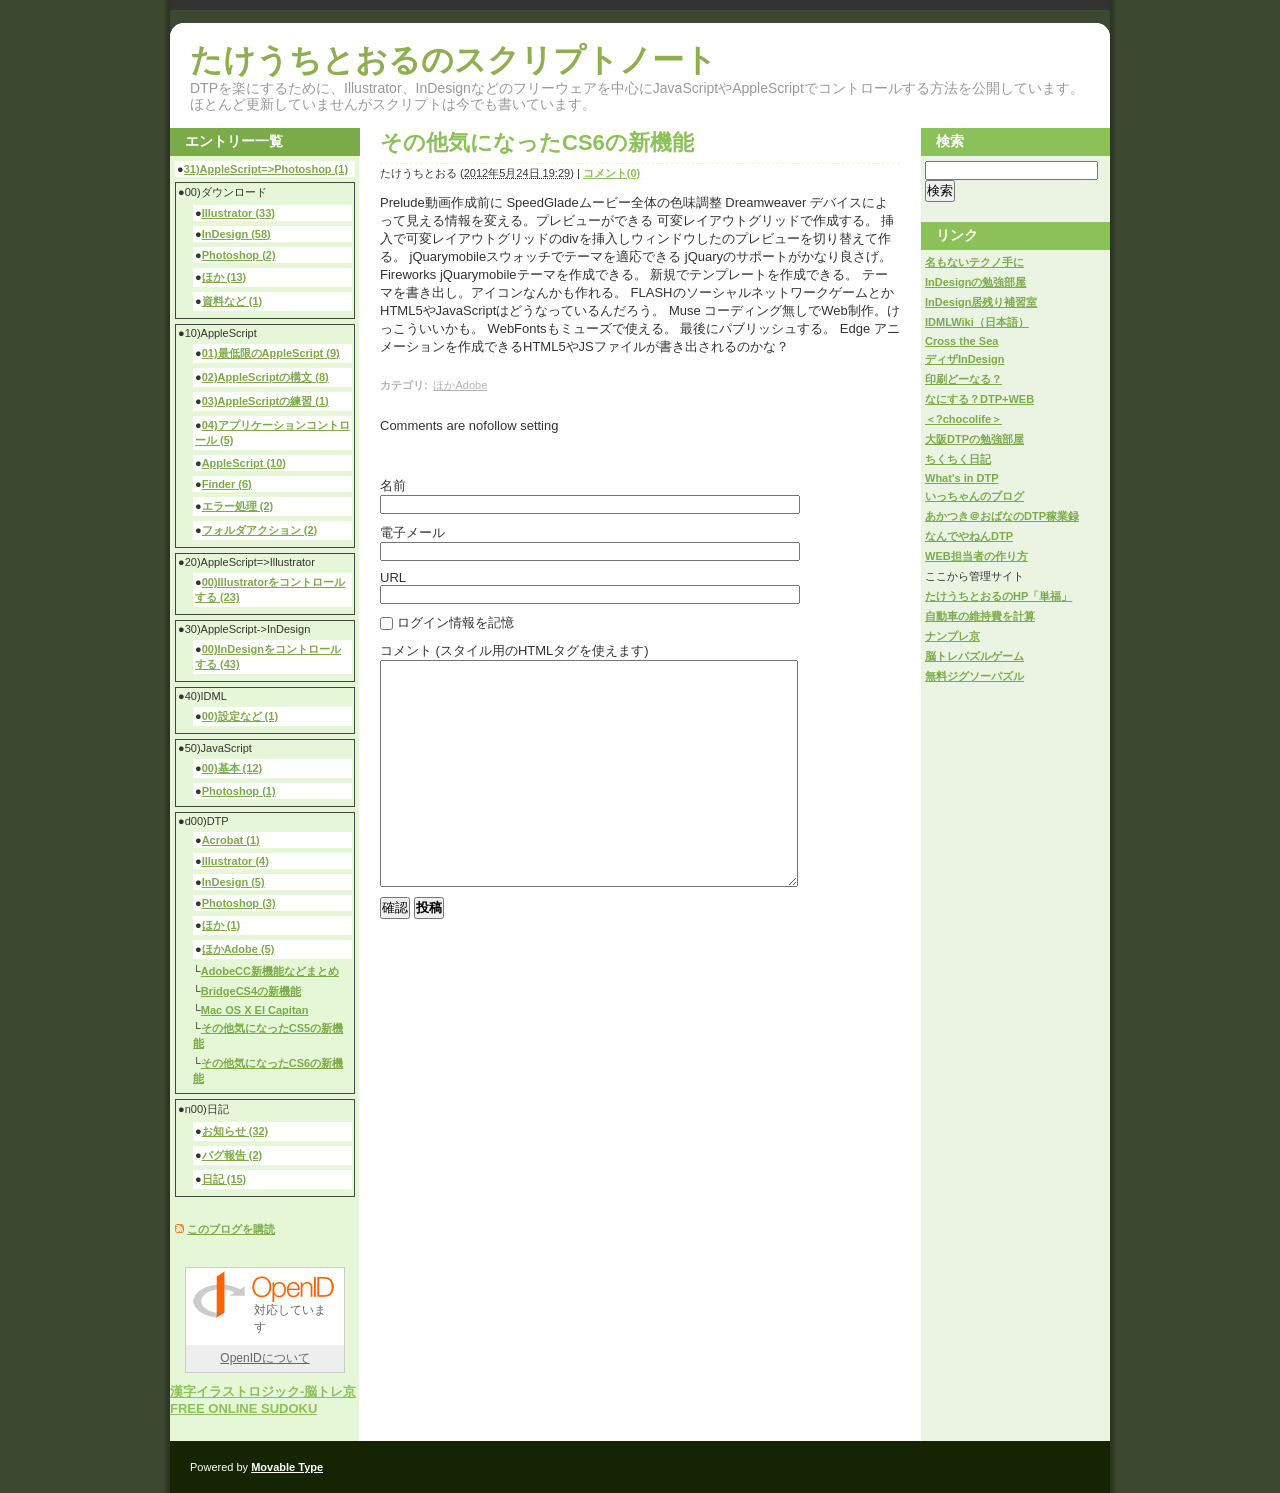 Image resolution: width=1280 pixels, height=1493 pixels. Describe the element at coordinates (961, 341) in the screenshot. I see `Cross the Sea` at that location.